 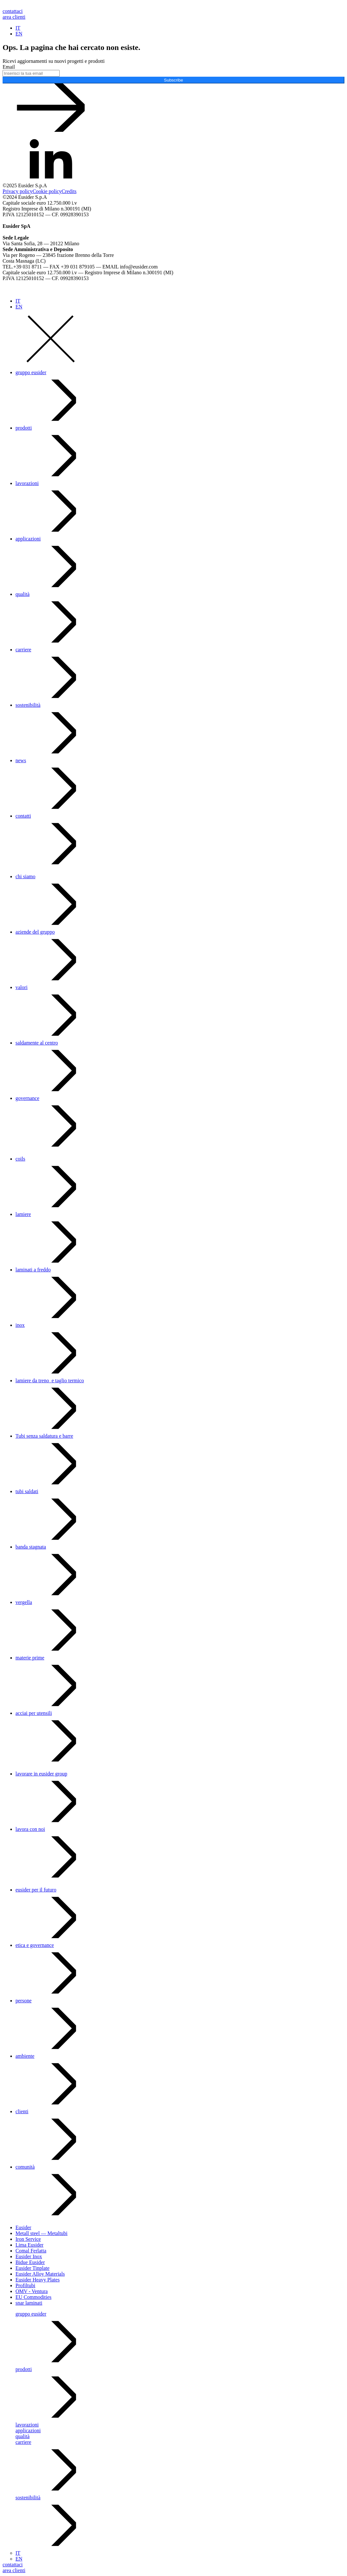 I want to click on contatti, so click(x=23, y=816).